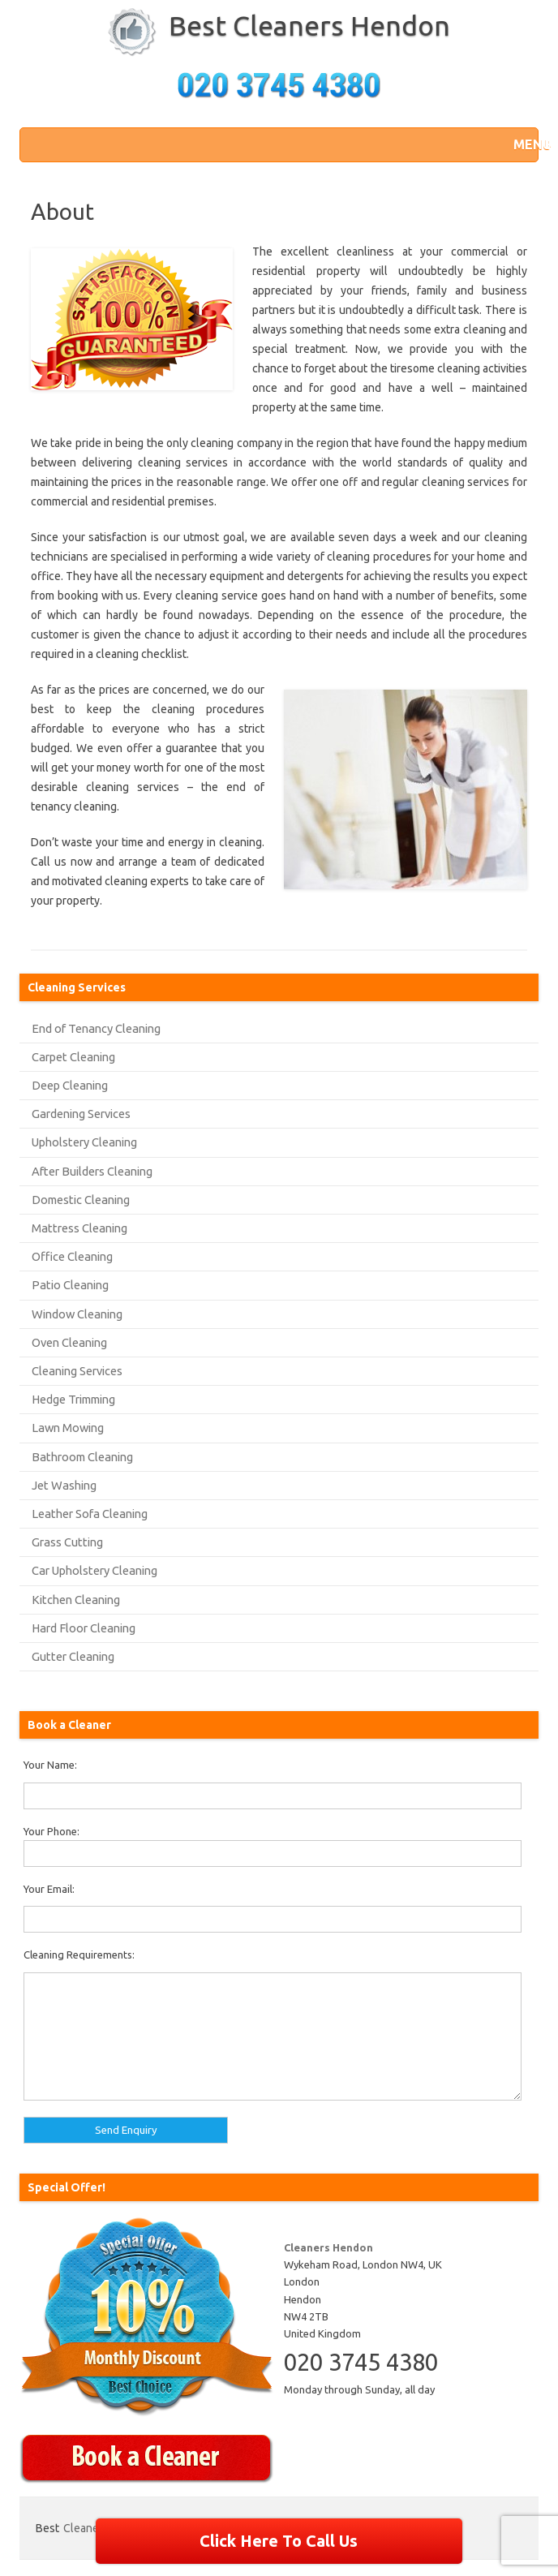 The width and height of the screenshot is (558, 2576). What do you see at coordinates (84, 1142) in the screenshot?
I see `Upholstery Cleaning` at bounding box center [84, 1142].